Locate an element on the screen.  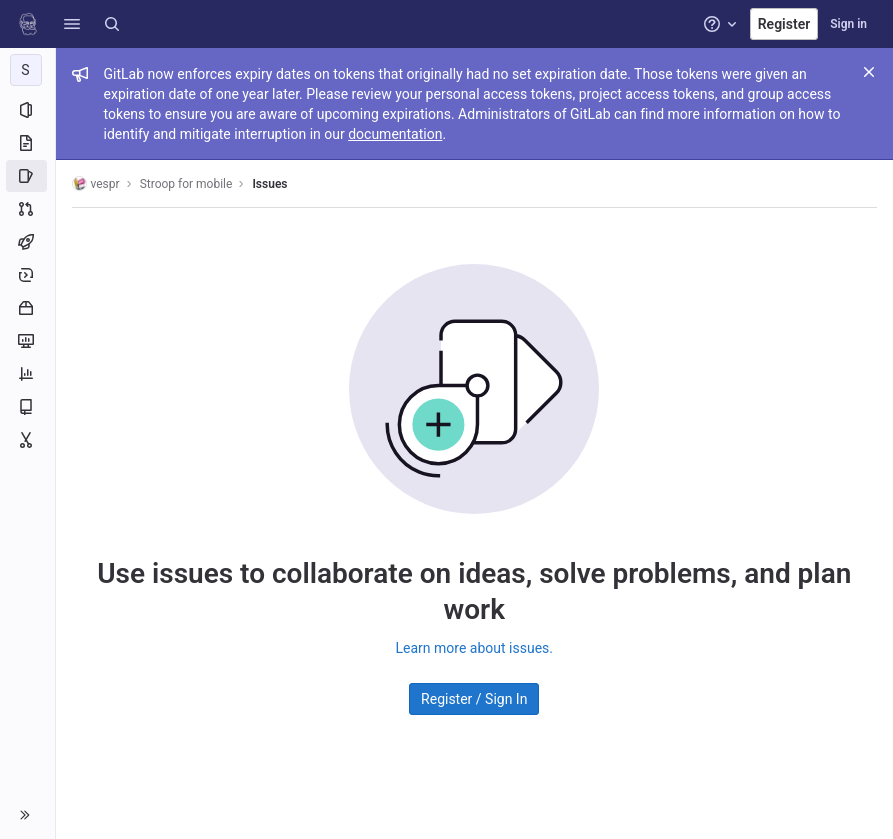
[Issues] is located at coordinates (27, 176).